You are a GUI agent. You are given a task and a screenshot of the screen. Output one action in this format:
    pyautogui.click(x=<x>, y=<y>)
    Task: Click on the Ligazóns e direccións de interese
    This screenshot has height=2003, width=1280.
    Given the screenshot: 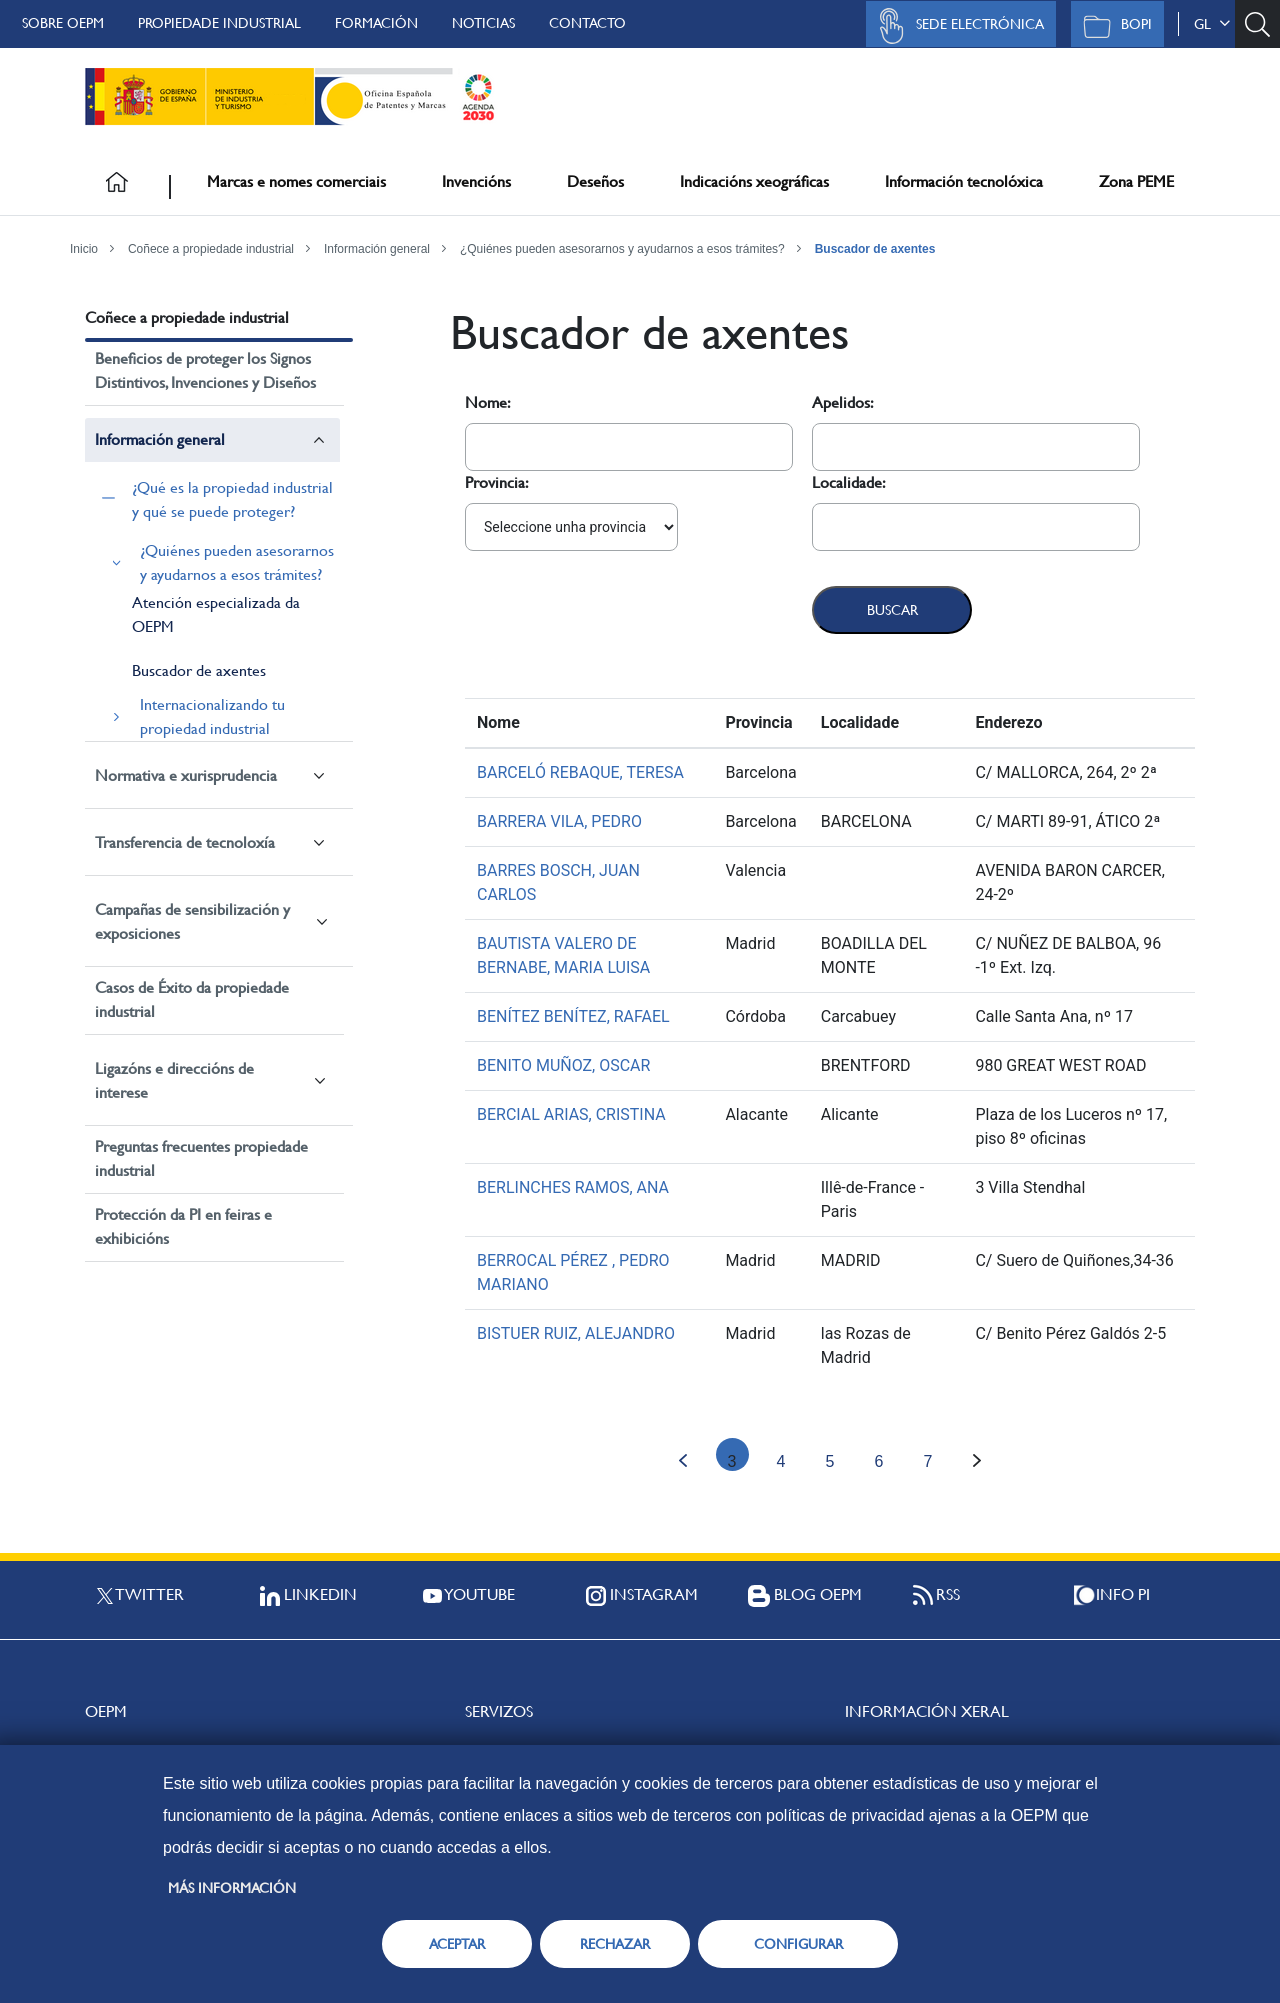 What is the action you would take?
    pyautogui.click(x=174, y=1080)
    